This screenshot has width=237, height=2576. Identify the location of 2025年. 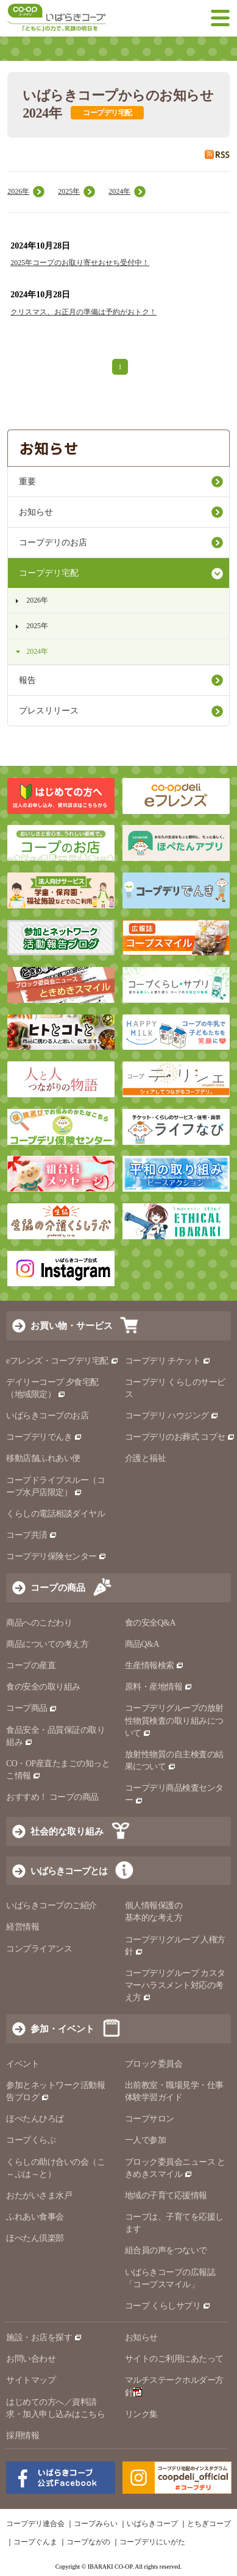
(69, 191).